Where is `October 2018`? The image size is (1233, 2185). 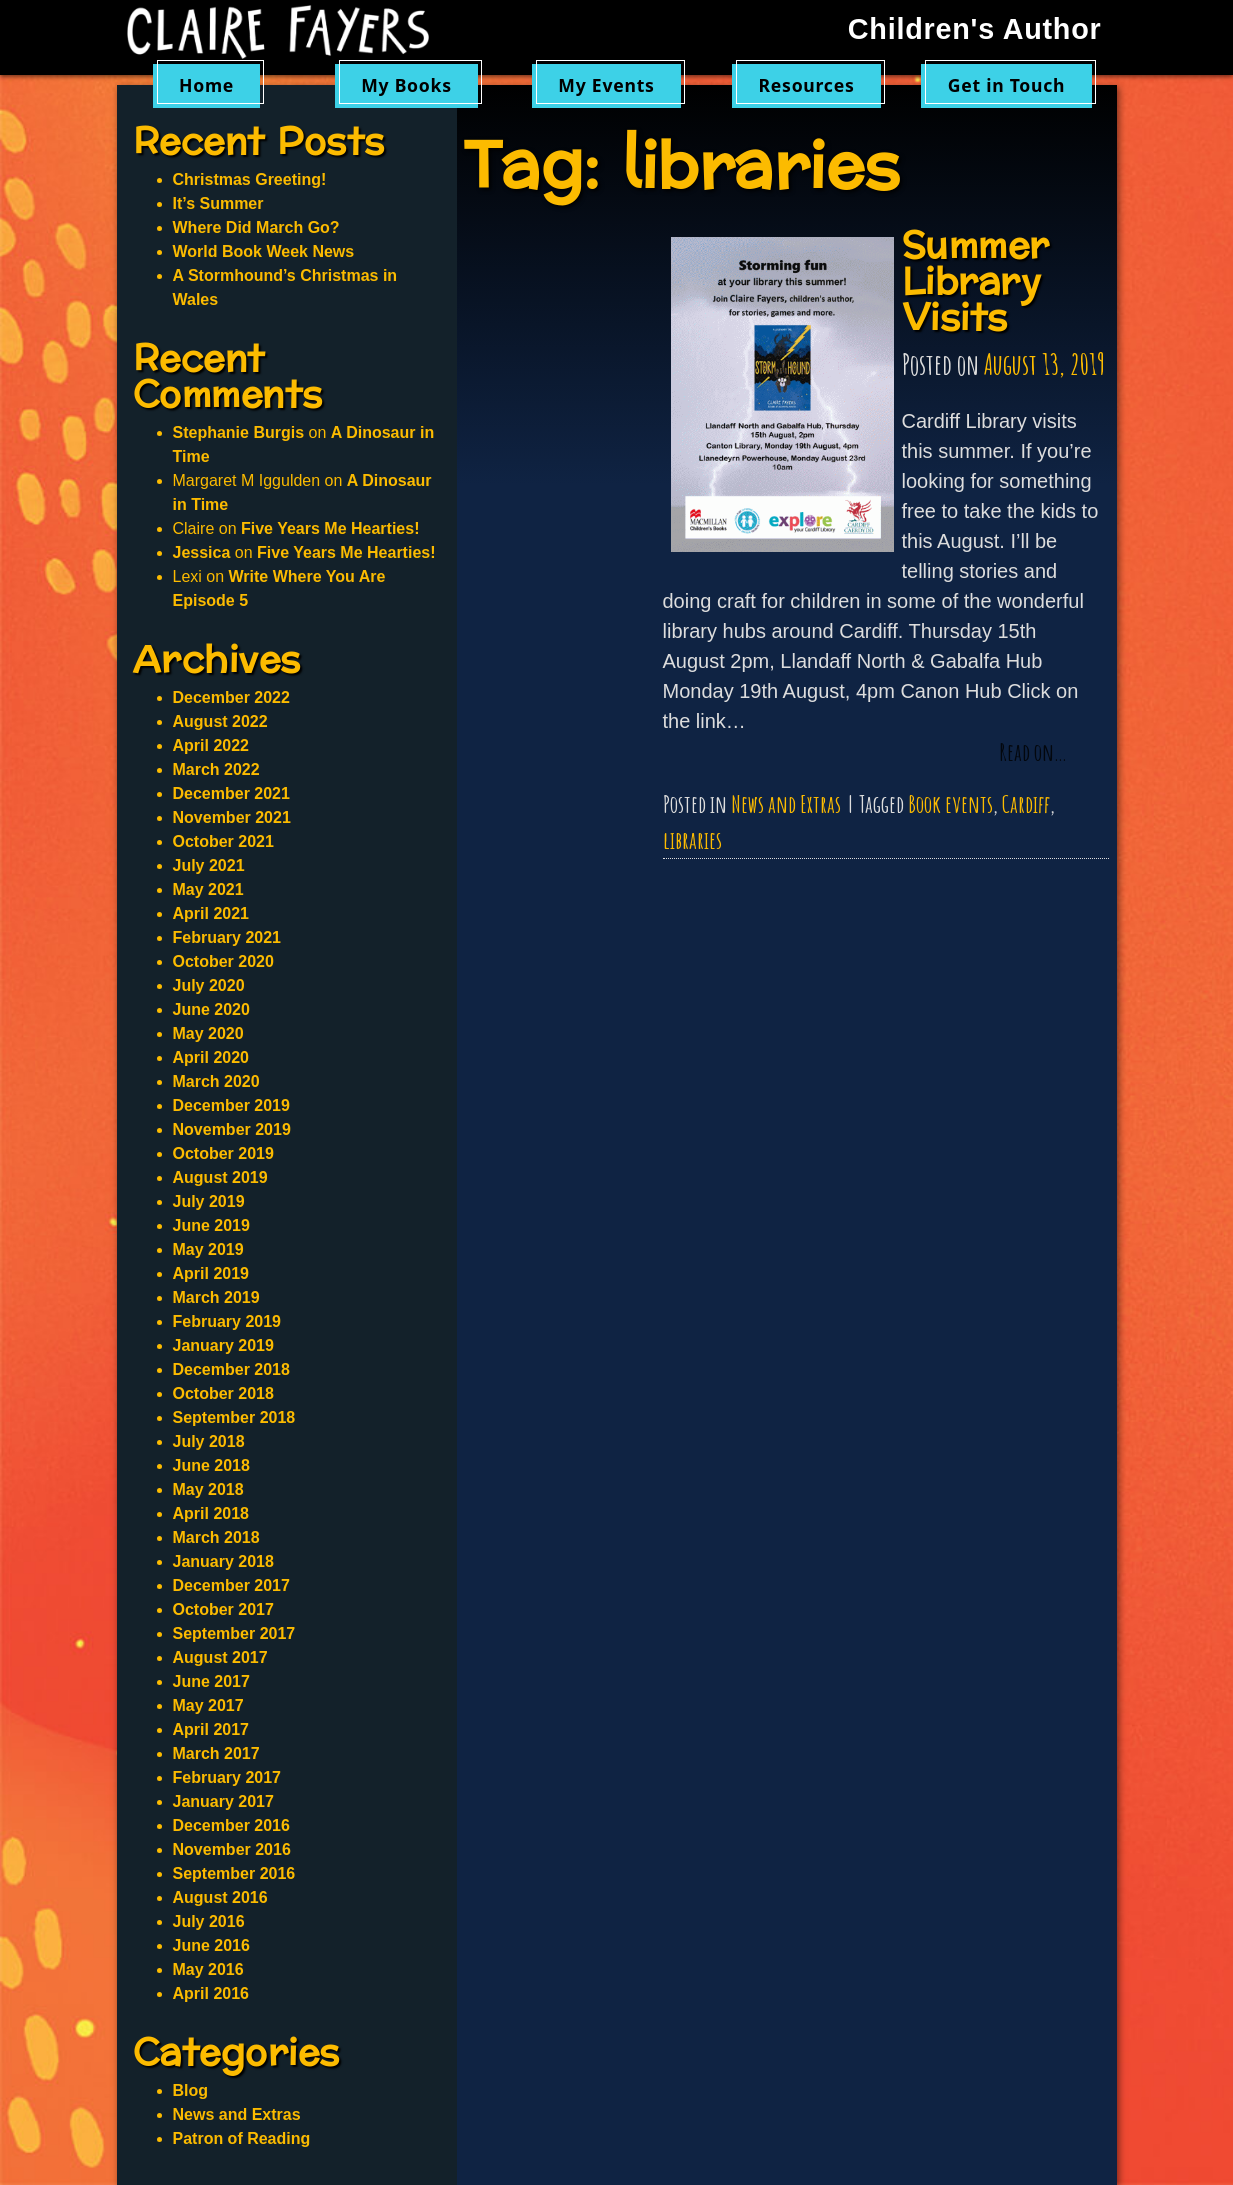 October 2018 is located at coordinates (223, 1393).